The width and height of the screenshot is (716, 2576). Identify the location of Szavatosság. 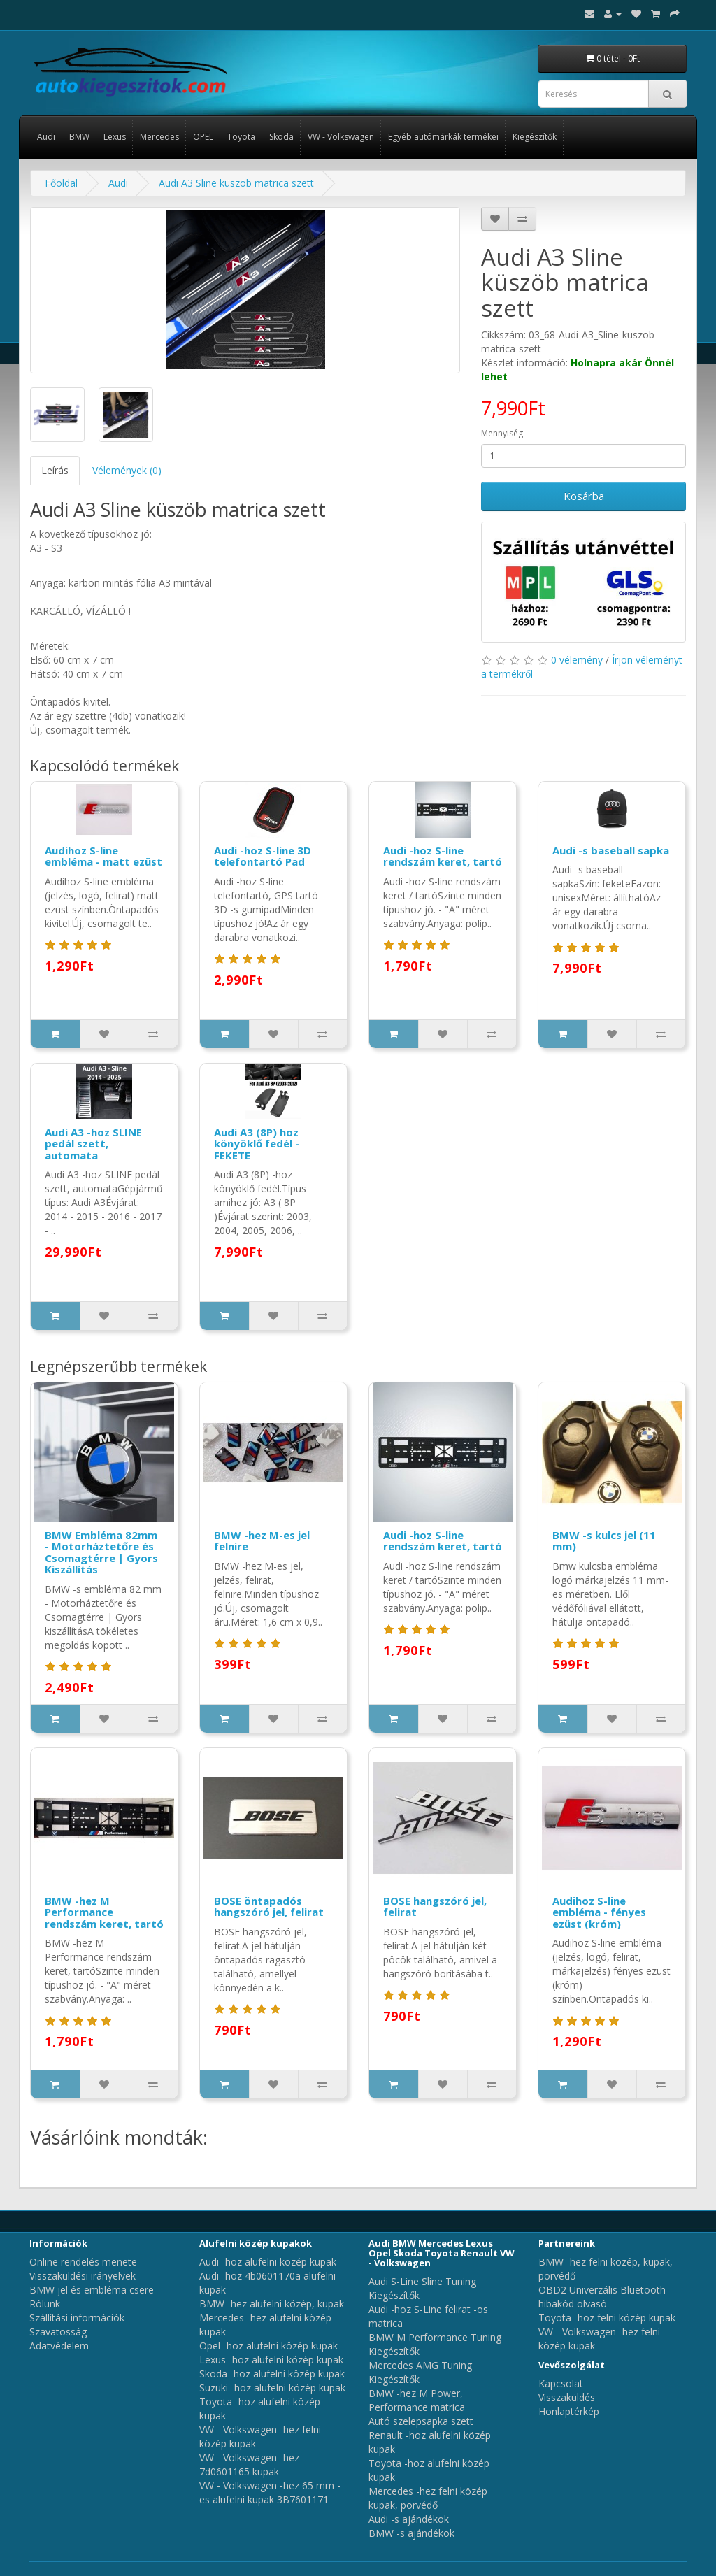
(58, 2331).